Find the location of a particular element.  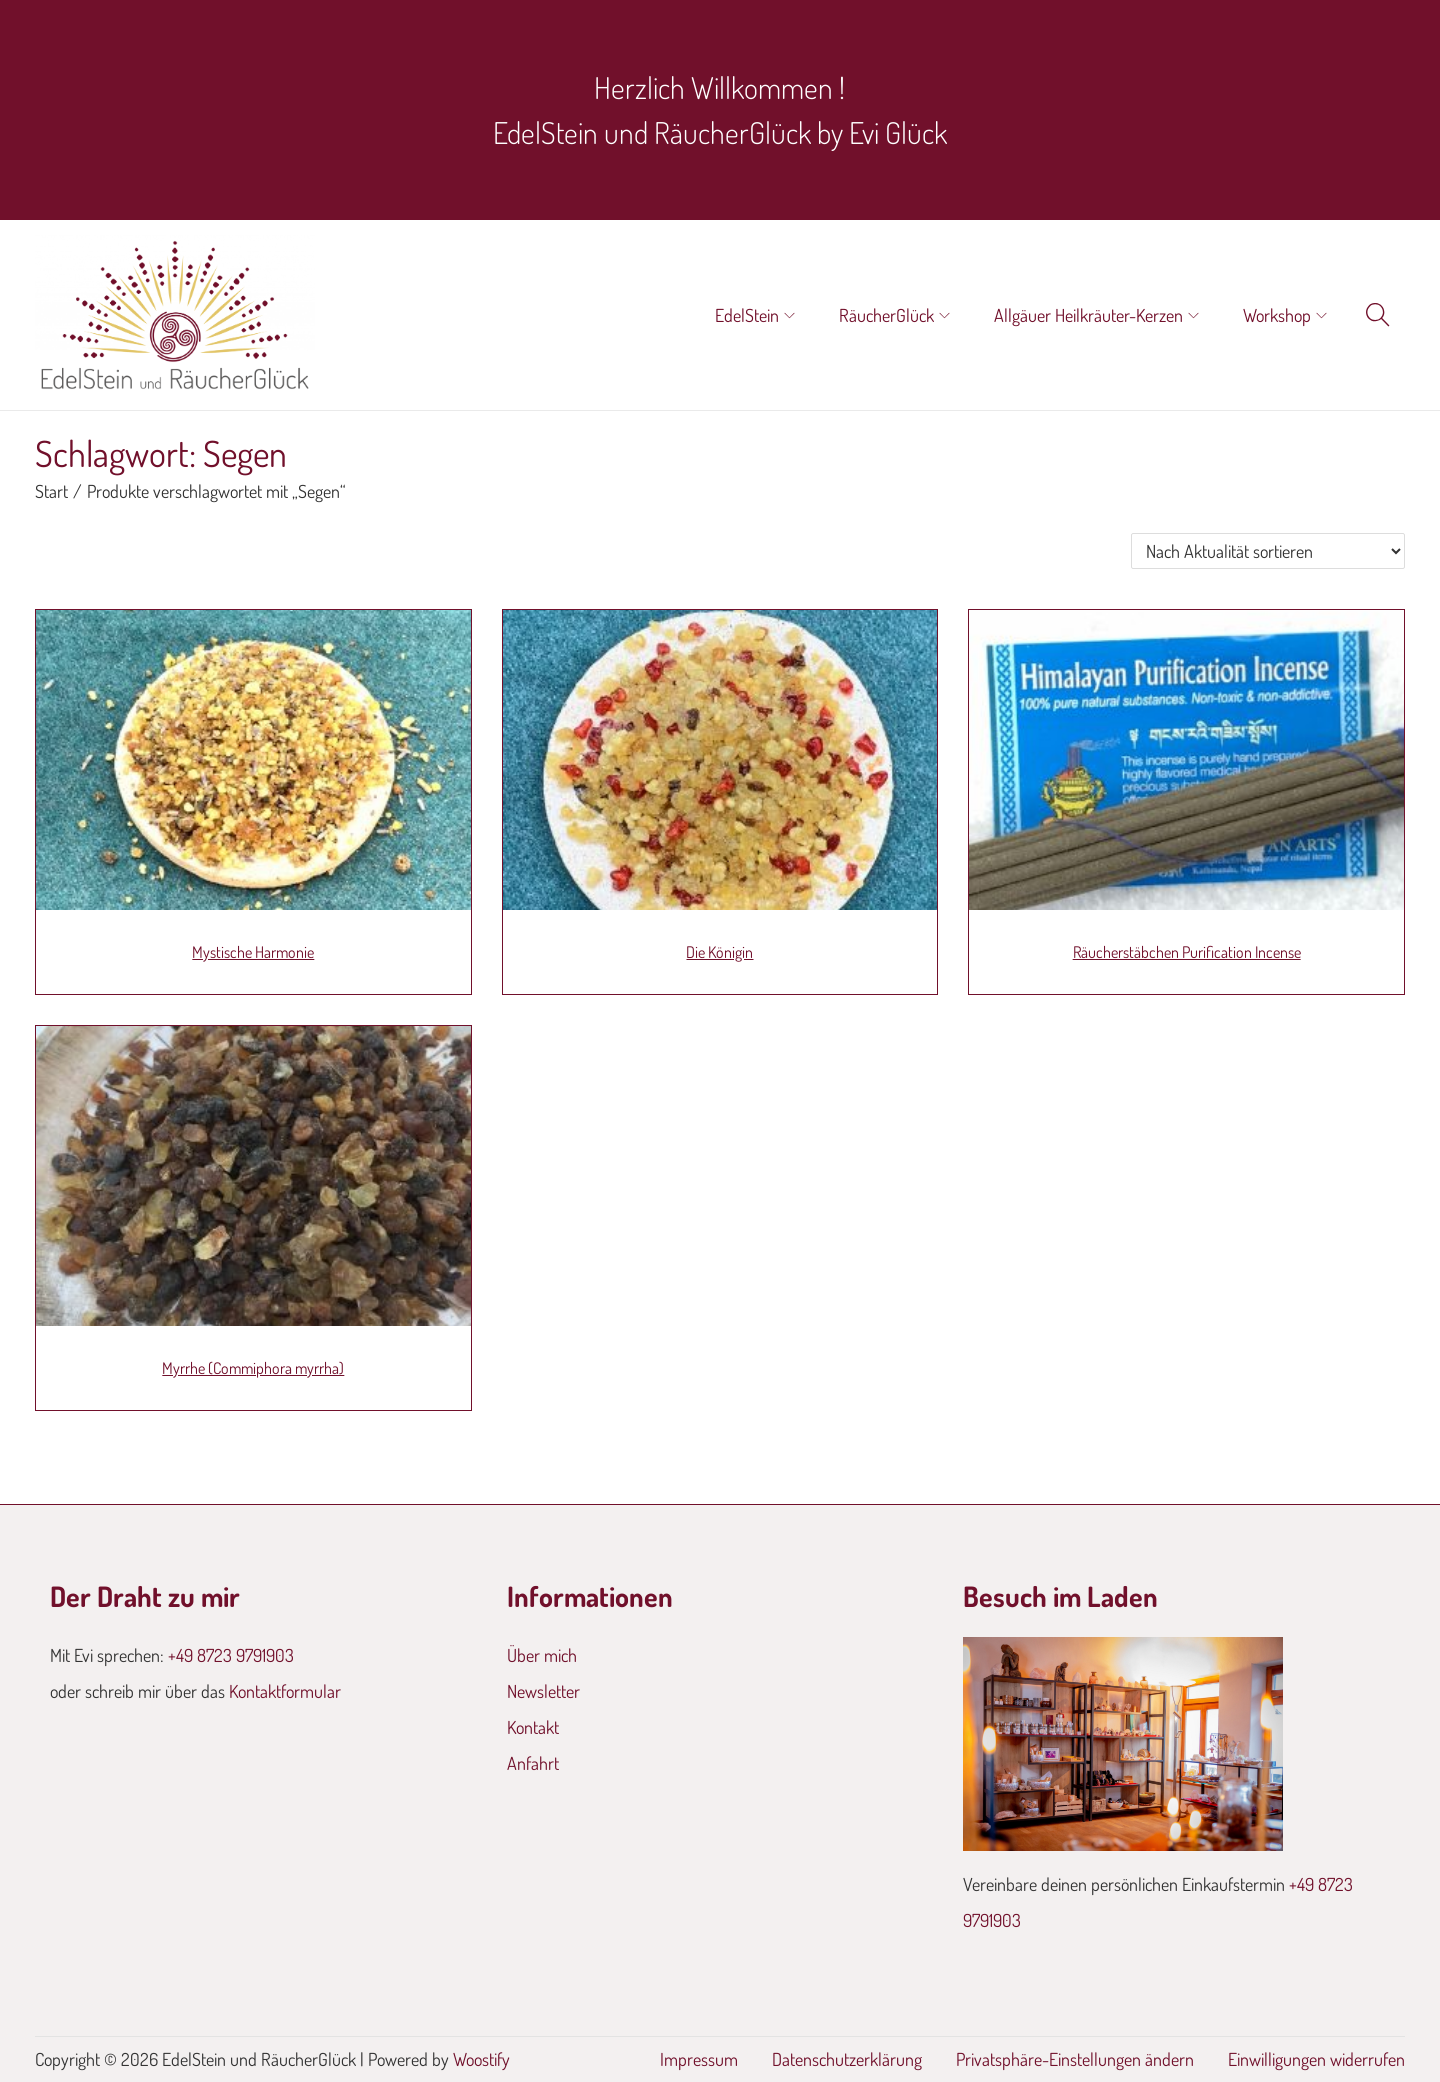

Kontakt is located at coordinates (533, 1727).